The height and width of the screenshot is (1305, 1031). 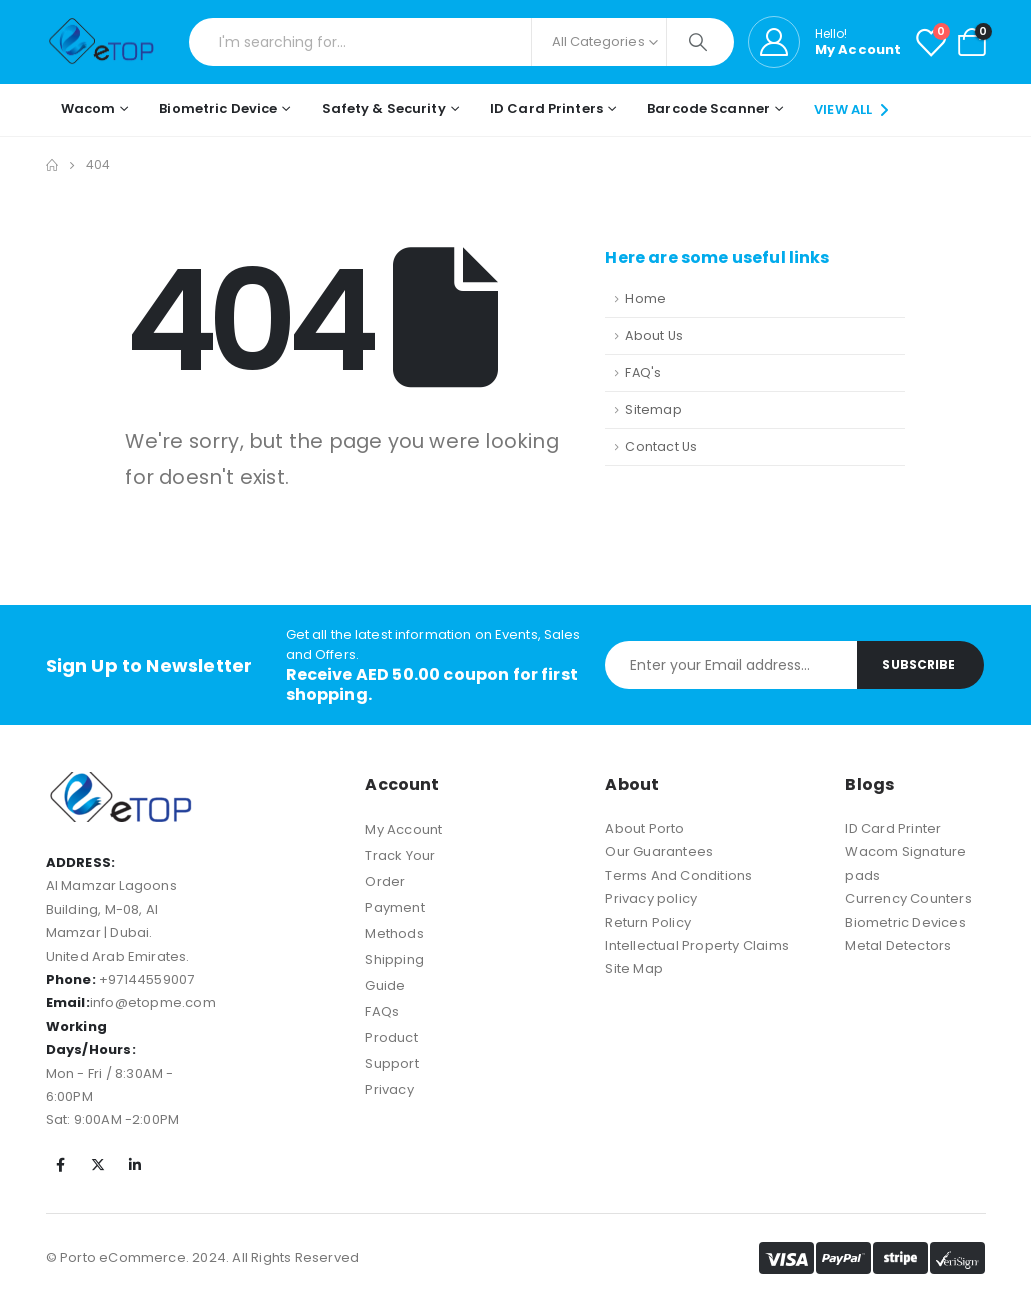 What do you see at coordinates (218, 108) in the screenshot?
I see `Biometric Device` at bounding box center [218, 108].